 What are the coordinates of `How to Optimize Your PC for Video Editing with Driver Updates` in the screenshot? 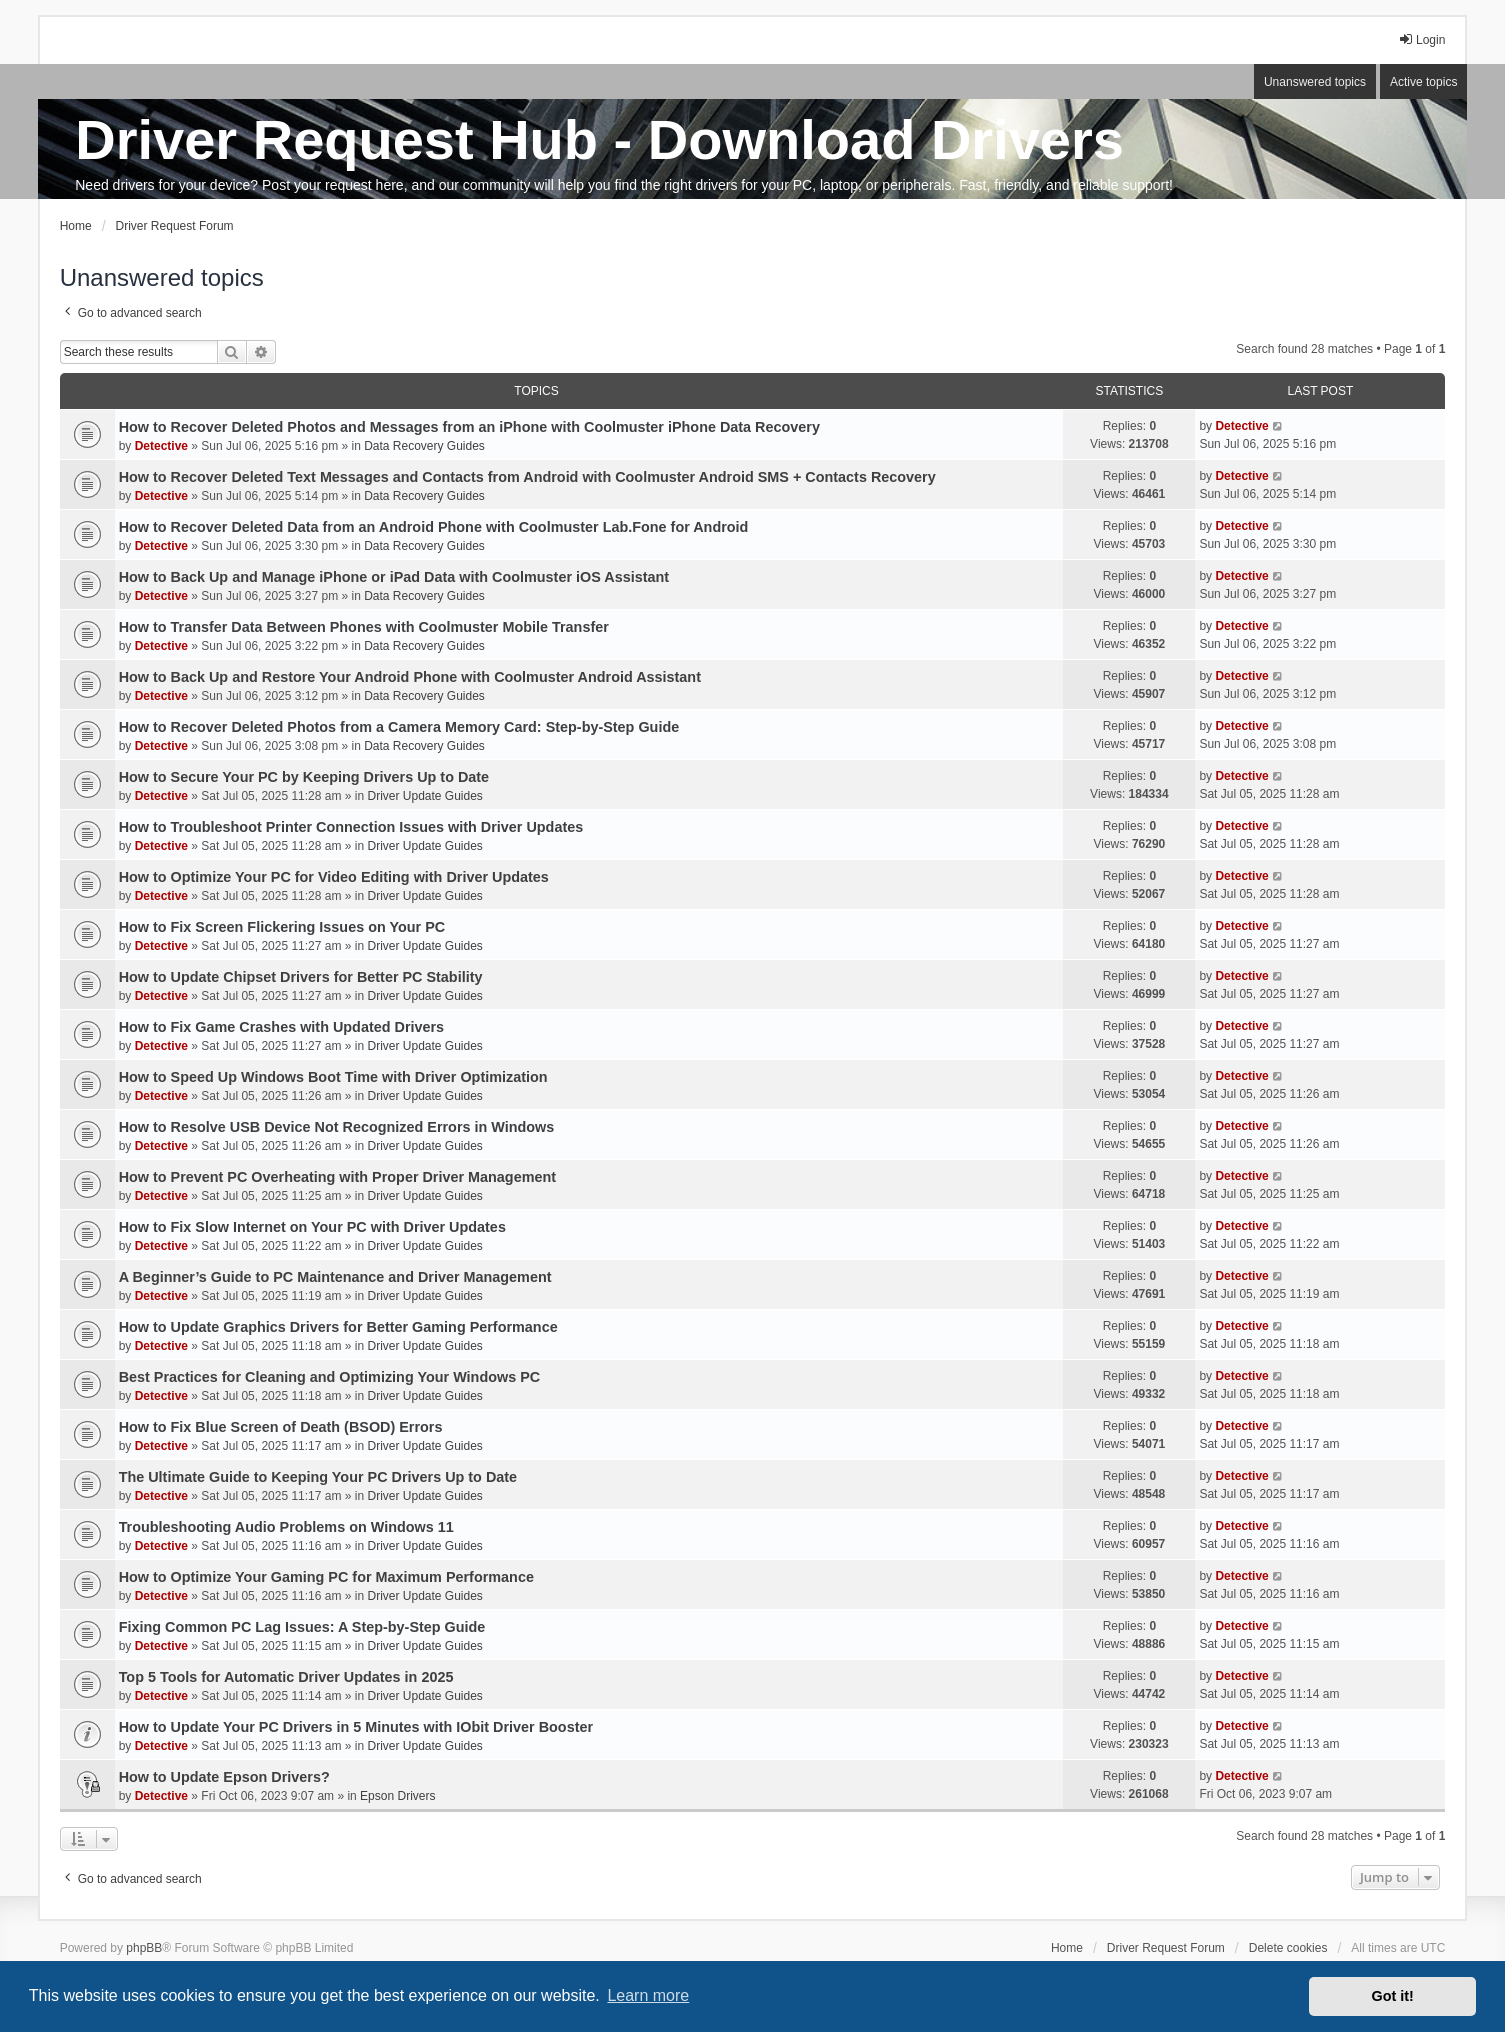 It's located at (334, 877).